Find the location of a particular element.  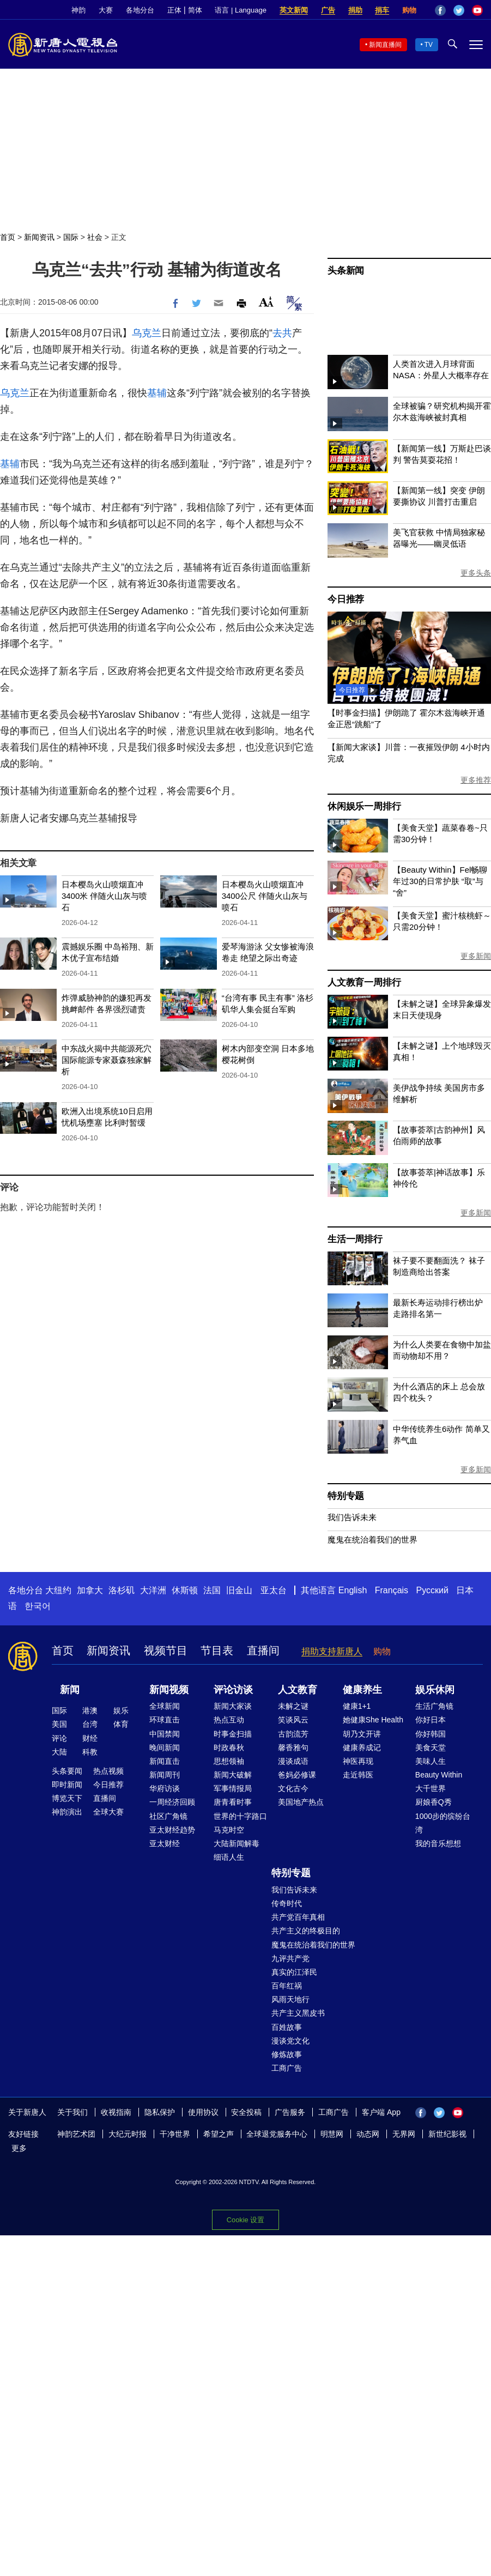

大洋洲 is located at coordinates (153, 1590).